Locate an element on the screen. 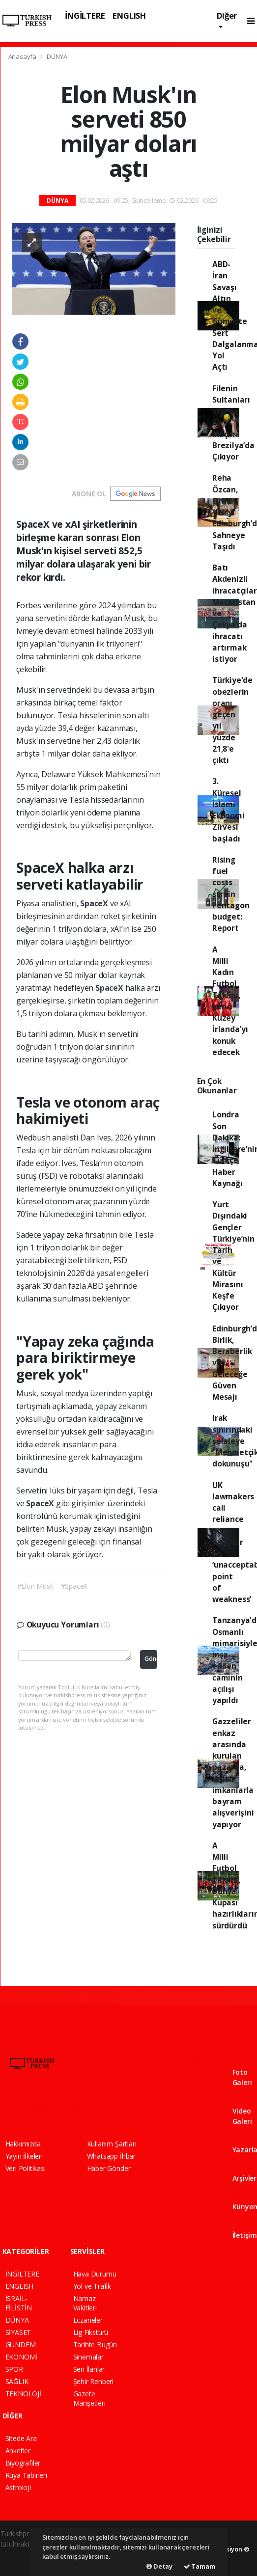  SpaceX is located at coordinates (95, 903).